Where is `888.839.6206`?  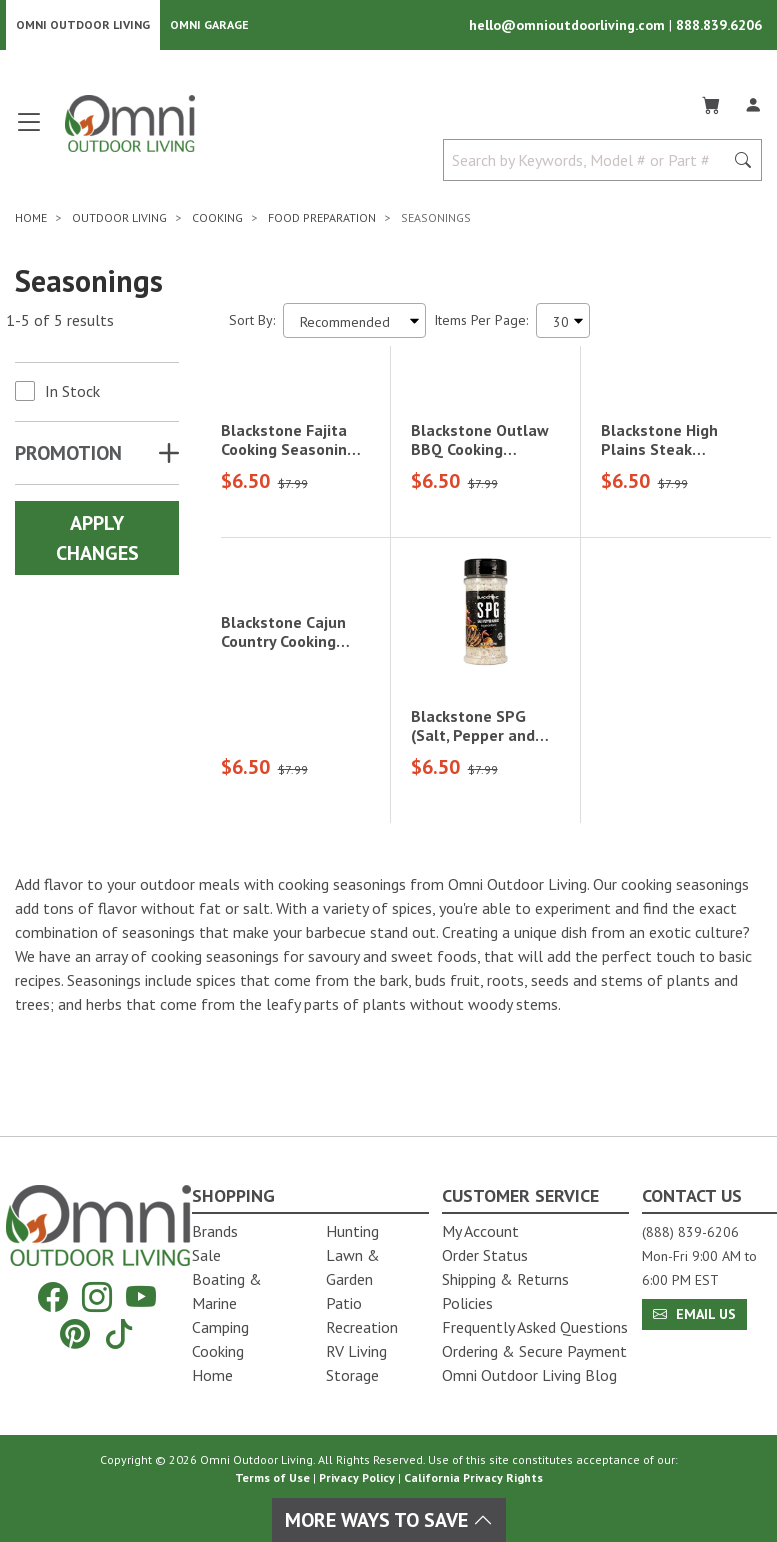 888.839.6206 is located at coordinates (719, 26).